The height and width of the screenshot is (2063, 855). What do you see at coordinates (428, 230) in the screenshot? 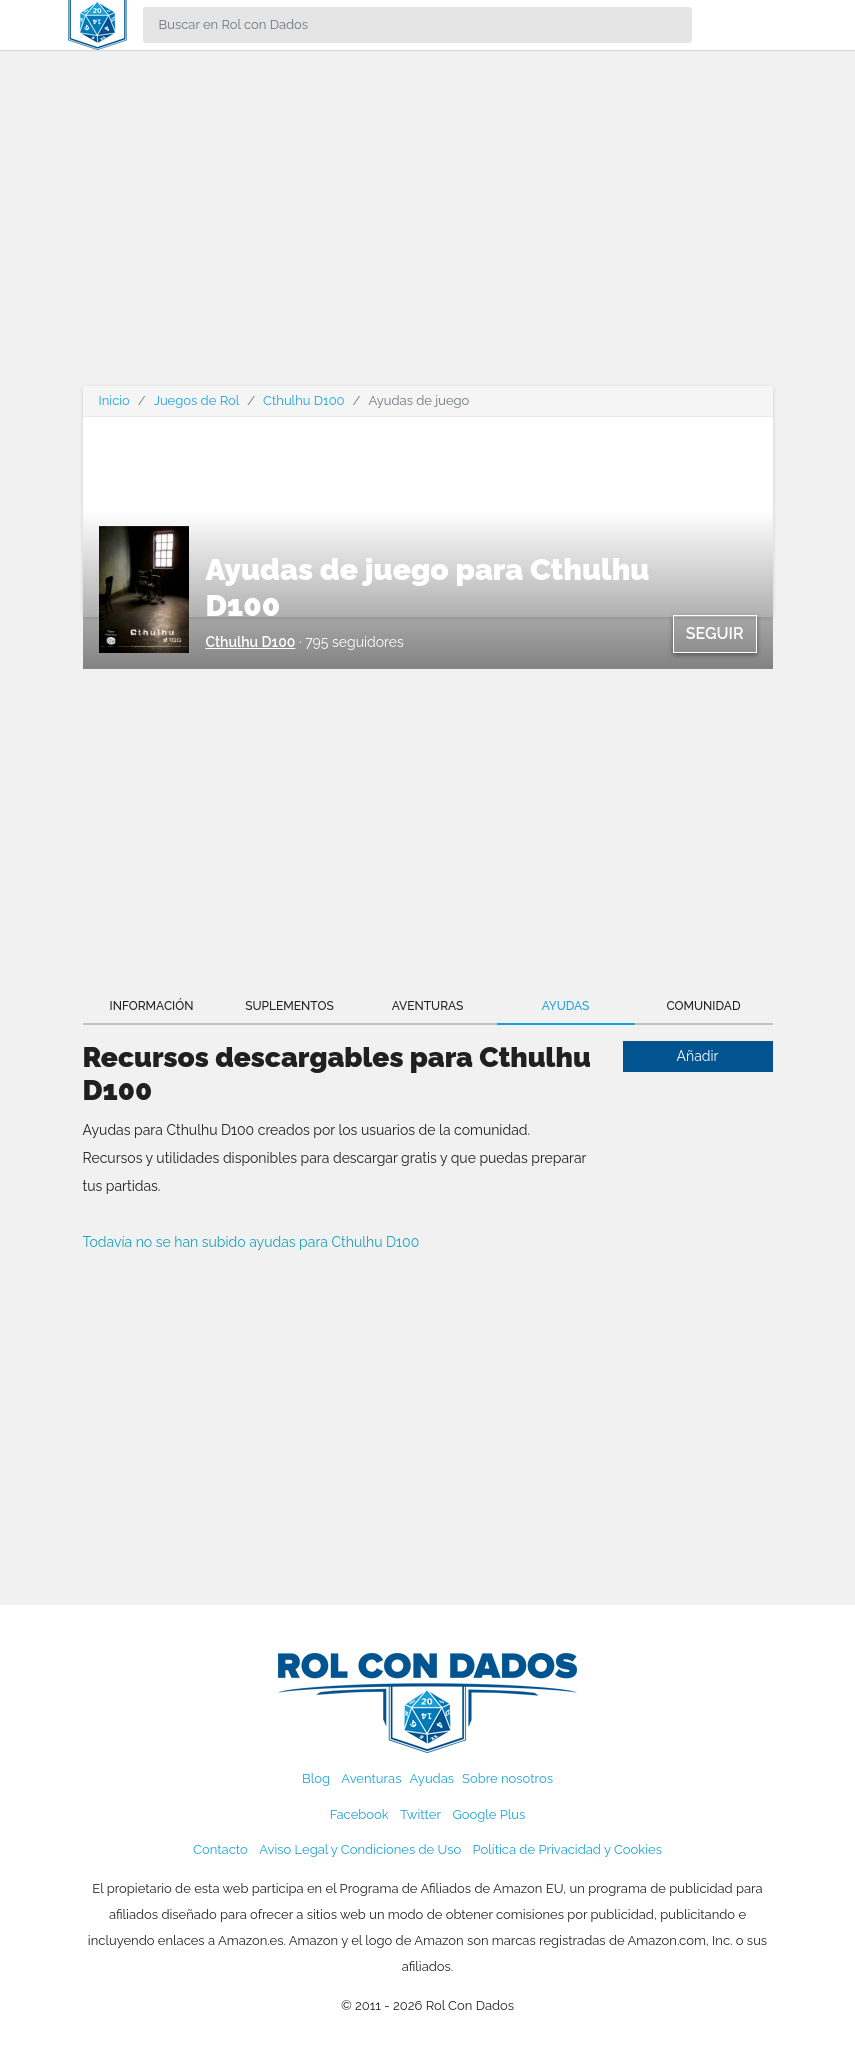
I see `[Advertisement]` at bounding box center [428, 230].